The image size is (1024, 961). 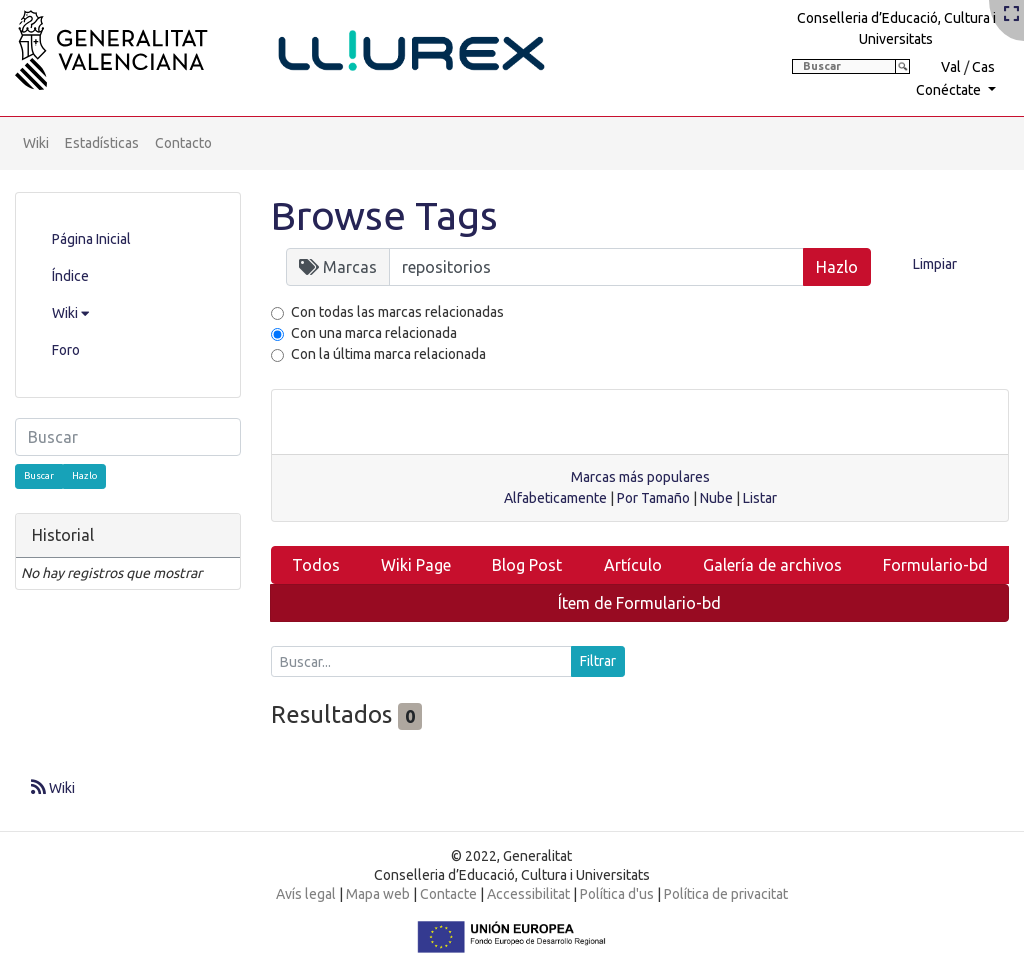 I want to click on Contacte, so click(x=448, y=894).